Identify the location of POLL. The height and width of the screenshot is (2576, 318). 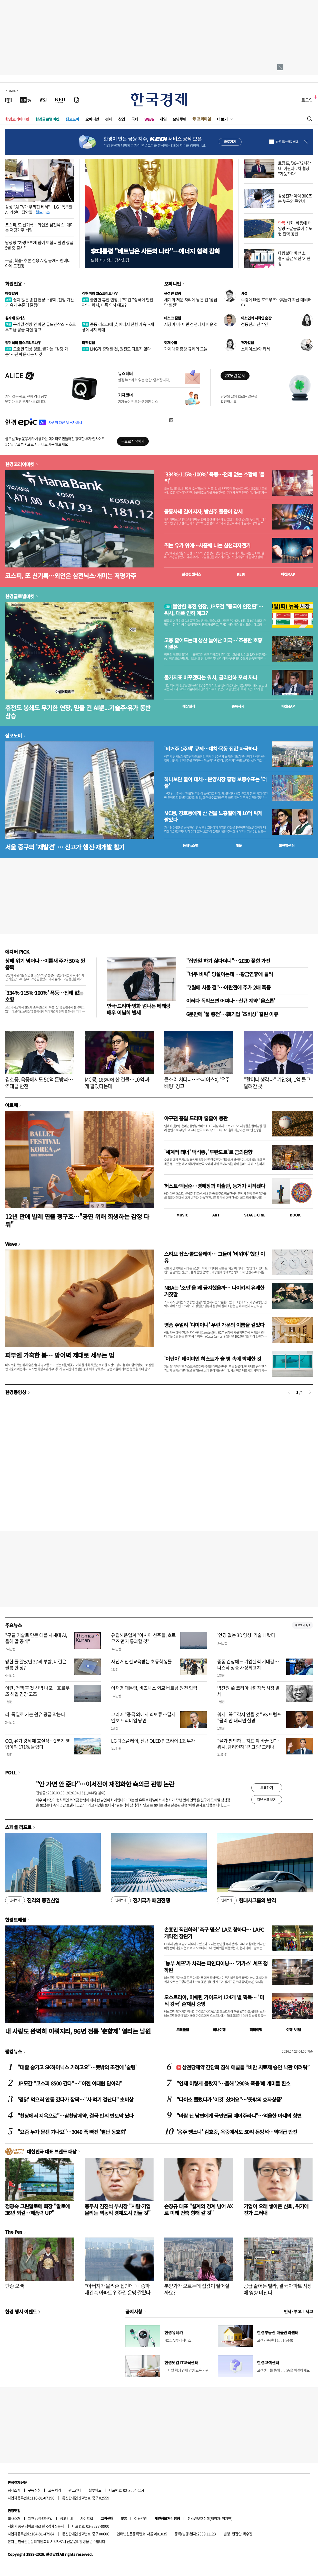
(10, 1772).